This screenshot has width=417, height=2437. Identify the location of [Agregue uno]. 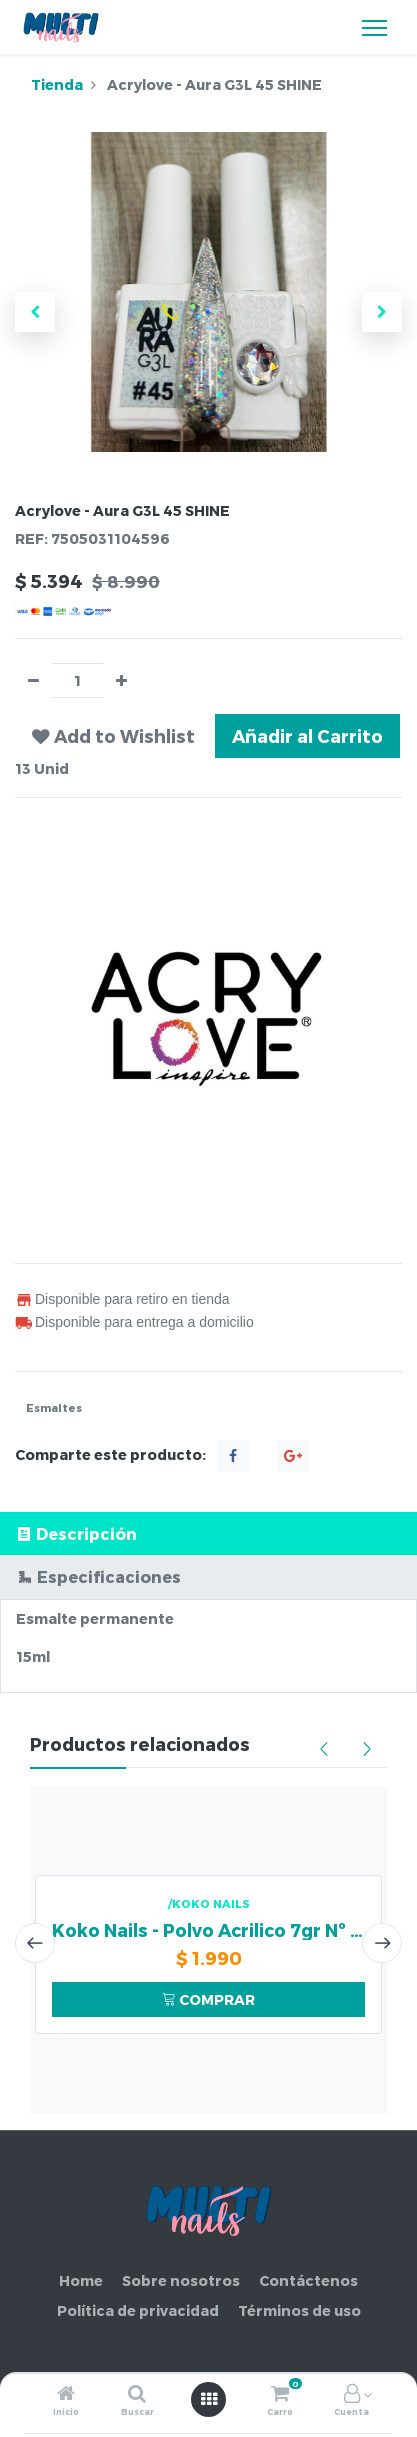
(121, 680).